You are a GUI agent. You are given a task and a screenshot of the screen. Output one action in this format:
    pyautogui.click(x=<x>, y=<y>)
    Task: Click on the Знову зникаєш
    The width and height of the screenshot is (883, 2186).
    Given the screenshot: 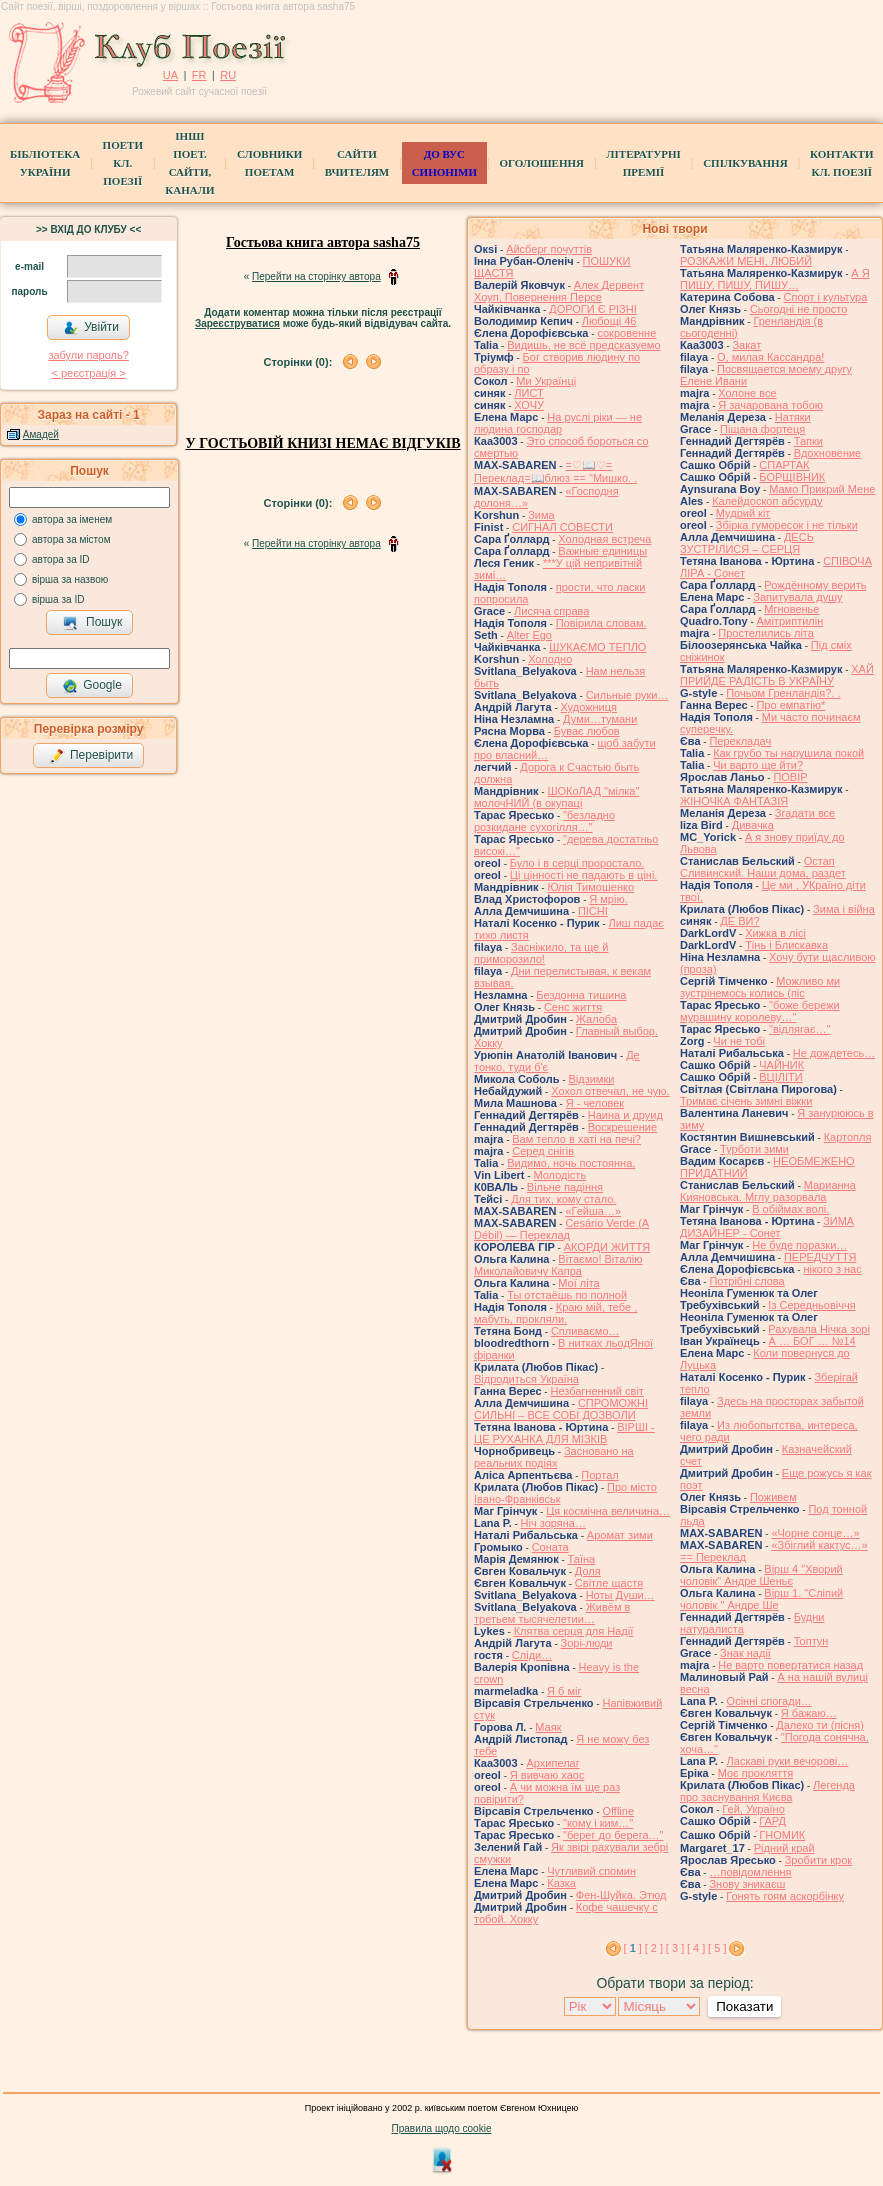 What is the action you would take?
    pyautogui.click(x=747, y=1884)
    